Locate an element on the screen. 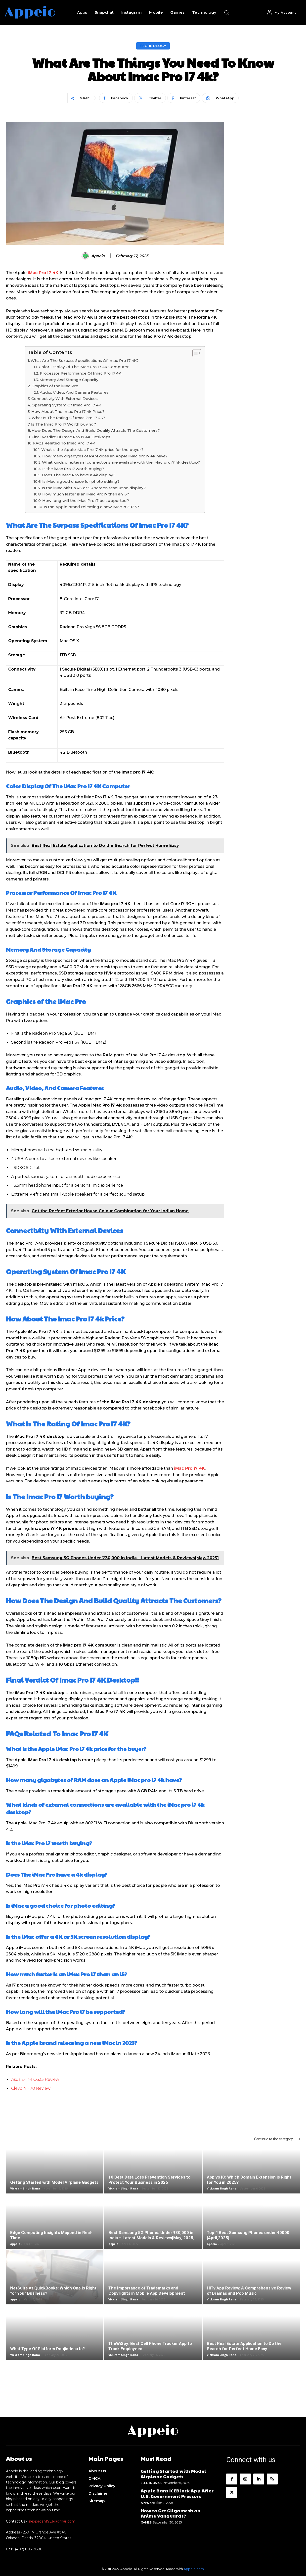 This screenshot has width=306, height=2576. Apps is located at coordinates (145, 2503).